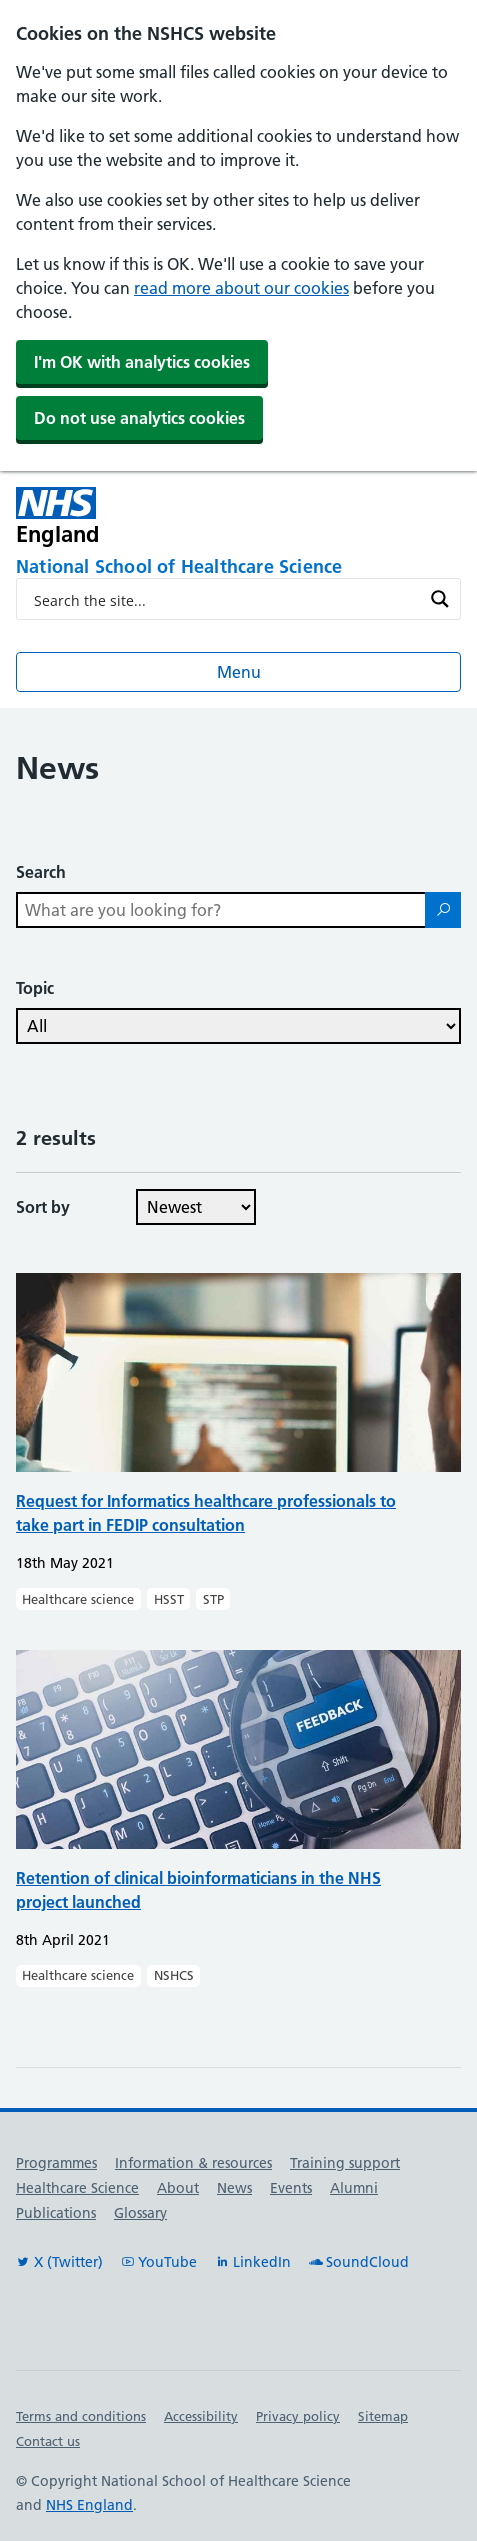  What do you see at coordinates (56, 2163) in the screenshot?
I see `Programmes` at bounding box center [56, 2163].